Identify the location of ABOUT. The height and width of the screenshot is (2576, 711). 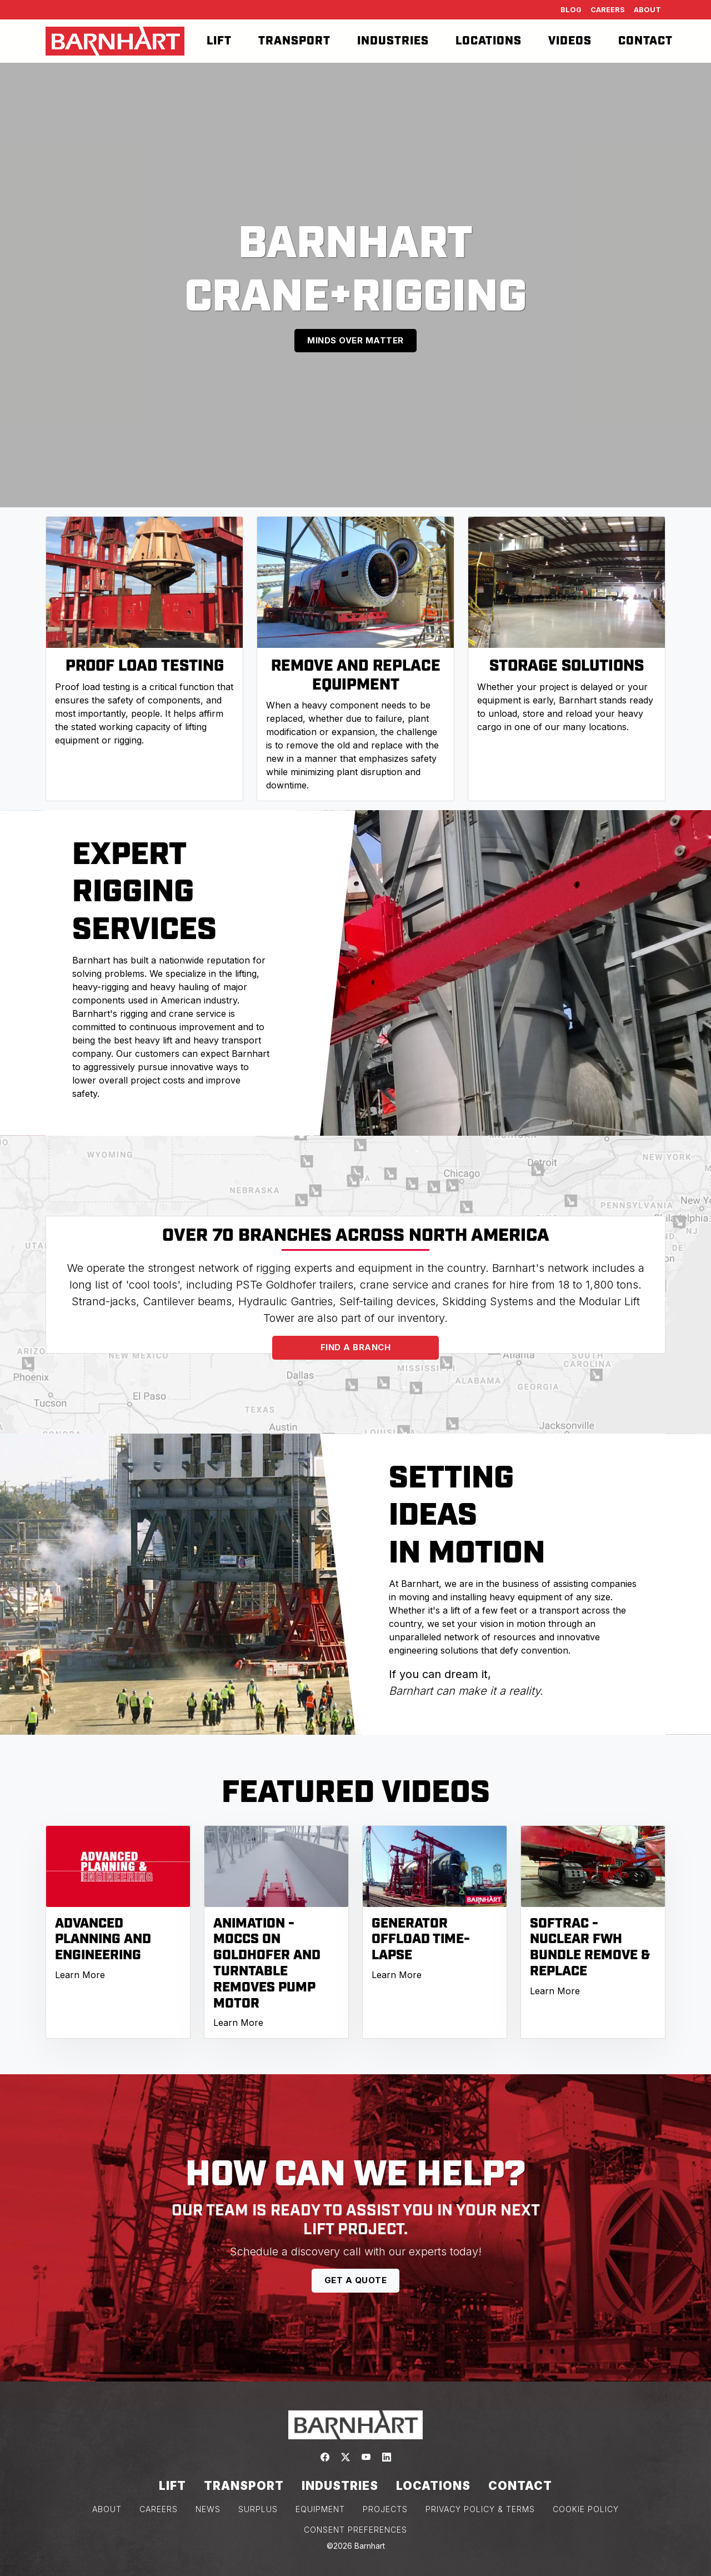
(107, 2509).